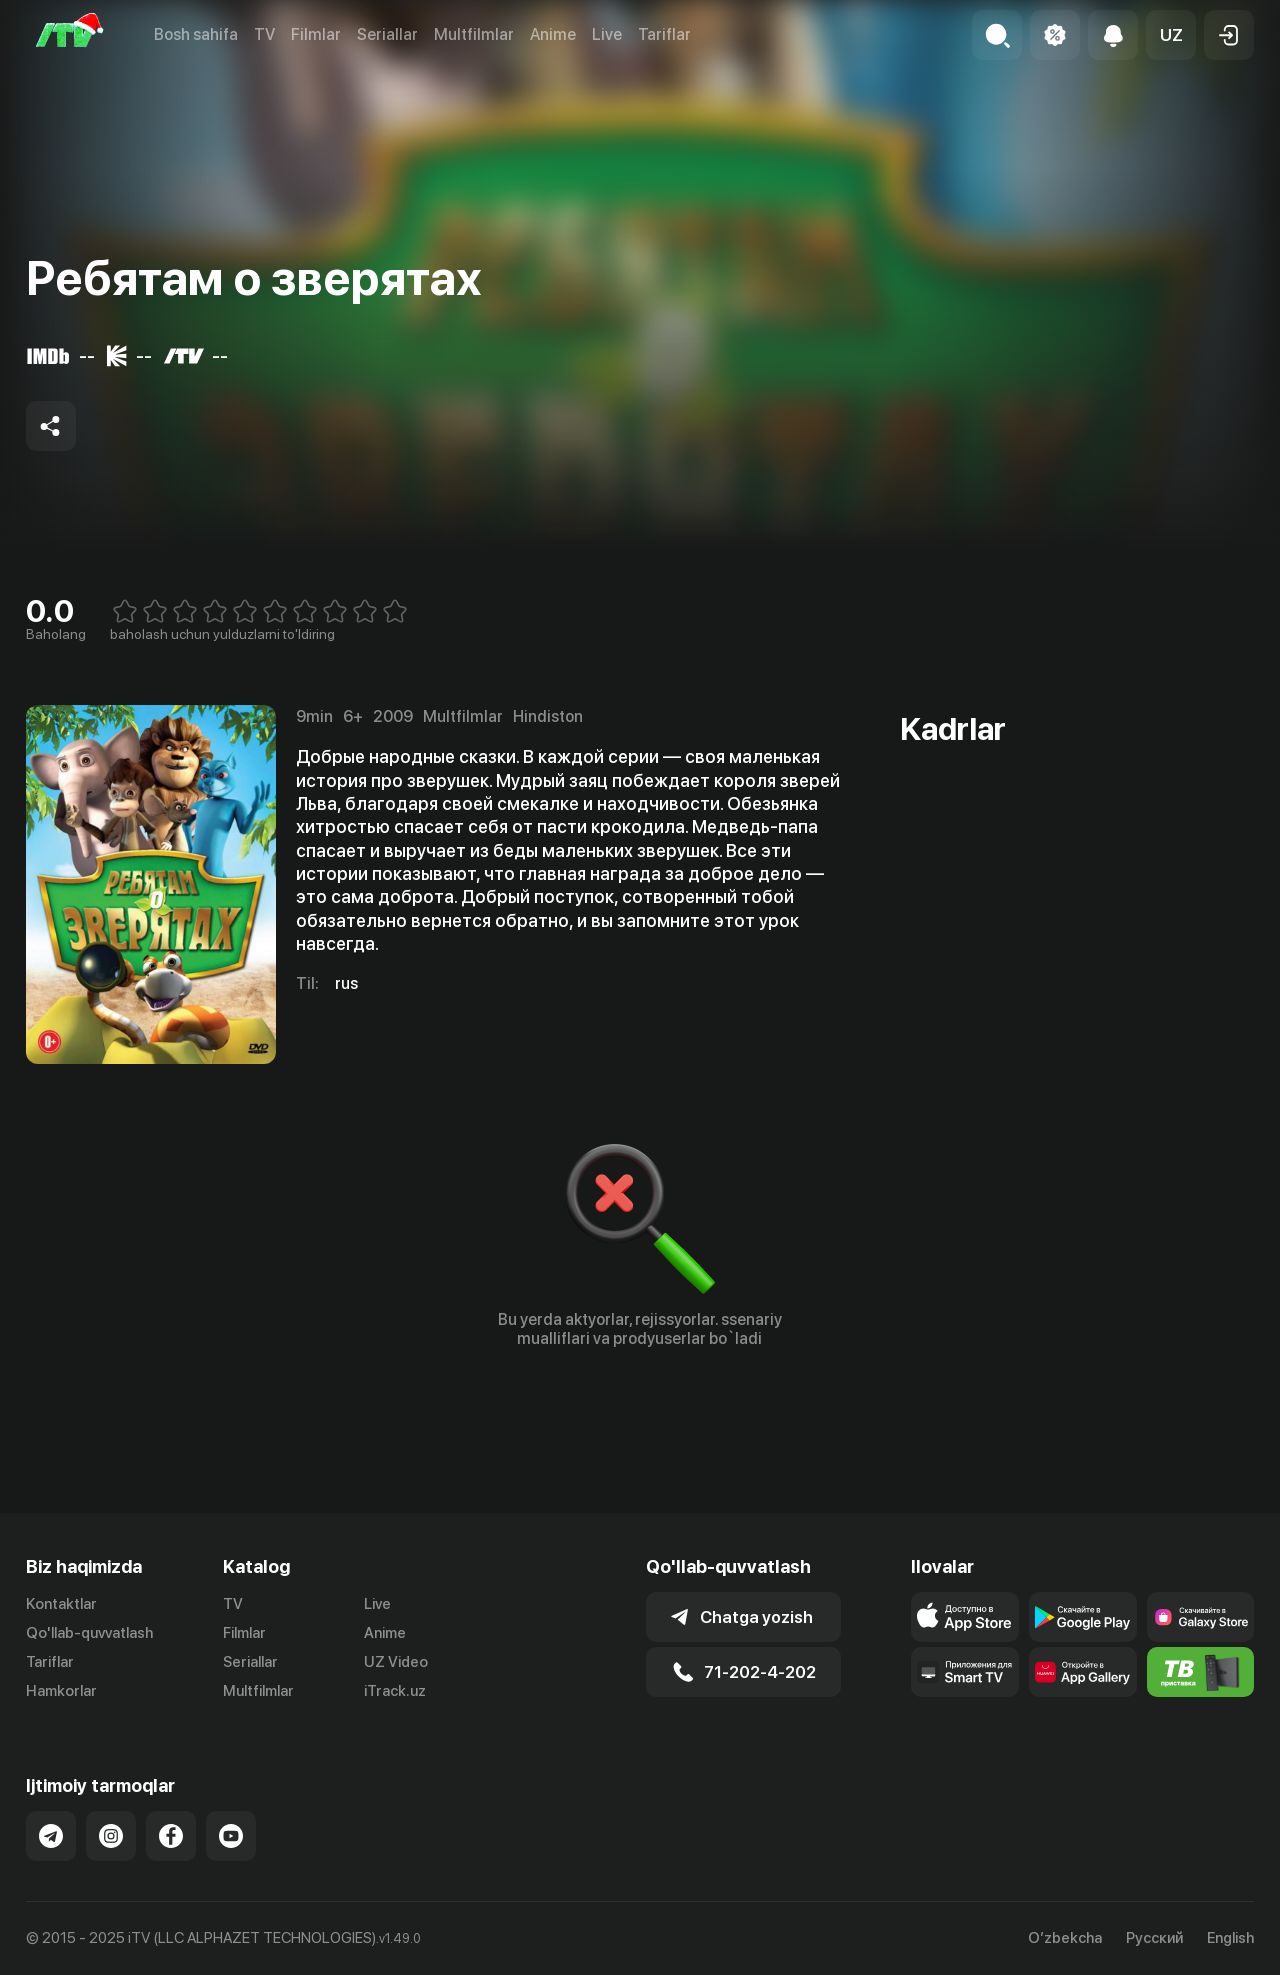 The width and height of the screenshot is (1280, 1975). What do you see at coordinates (387, 34) in the screenshot?
I see `Seriallar` at bounding box center [387, 34].